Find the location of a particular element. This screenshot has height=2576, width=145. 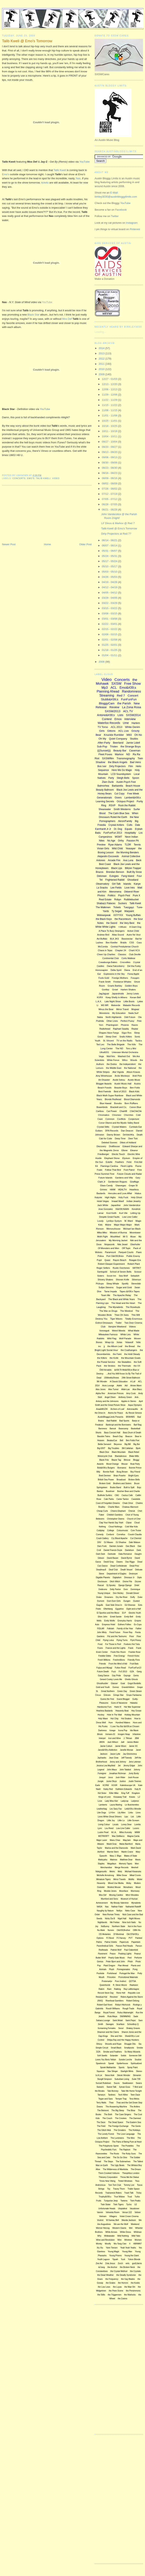

Flynt Flossy is located at coordinates (135, 1640).